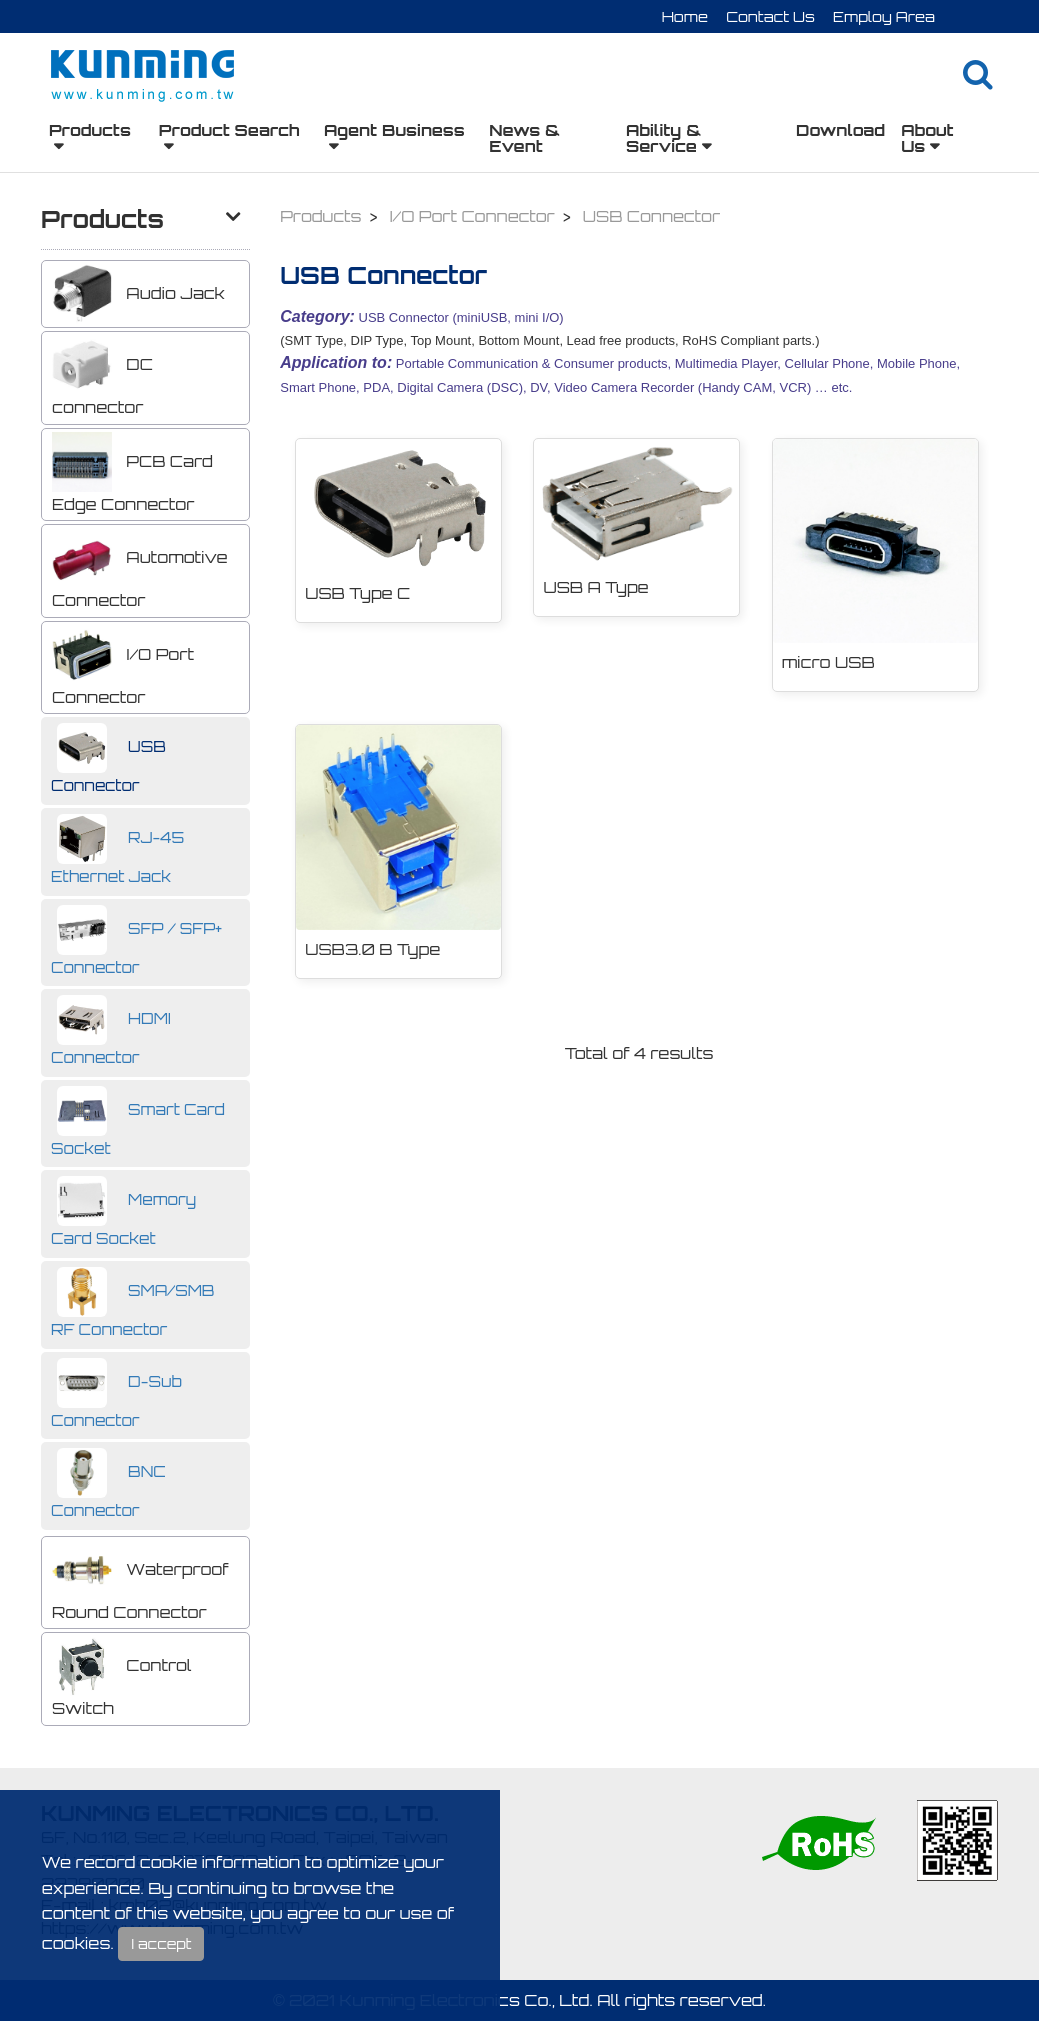 Image resolution: width=1039 pixels, height=2021 pixels. What do you see at coordinates (132, 473) in the screenshot?
I see `PCB Card Edge Connector` at bounding box center [132, 473].